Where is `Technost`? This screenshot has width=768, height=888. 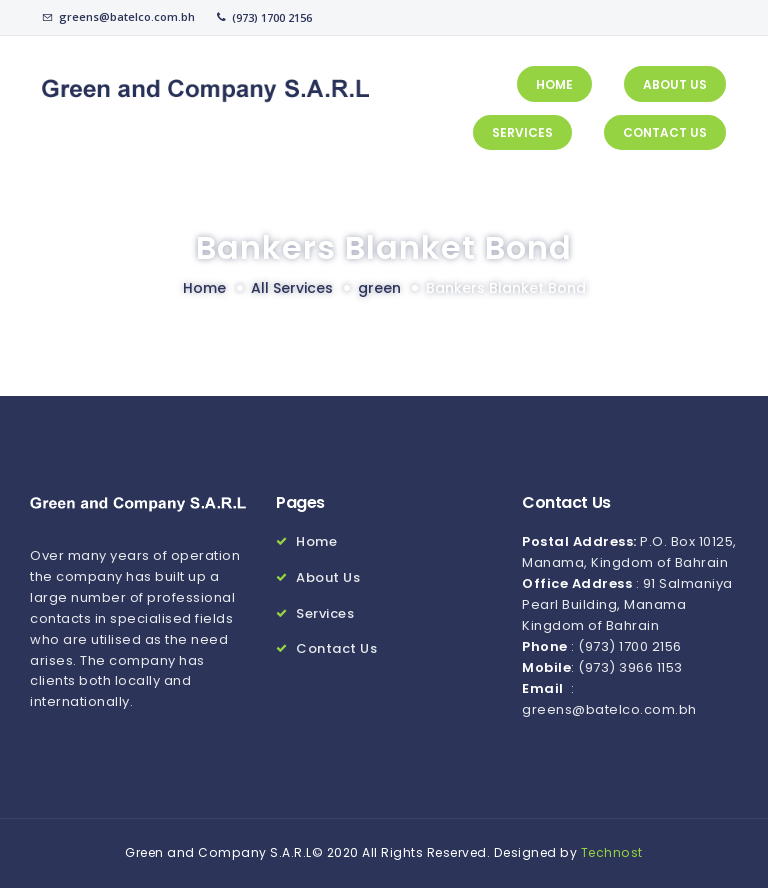
Technost is located at coordinates (612, 852).